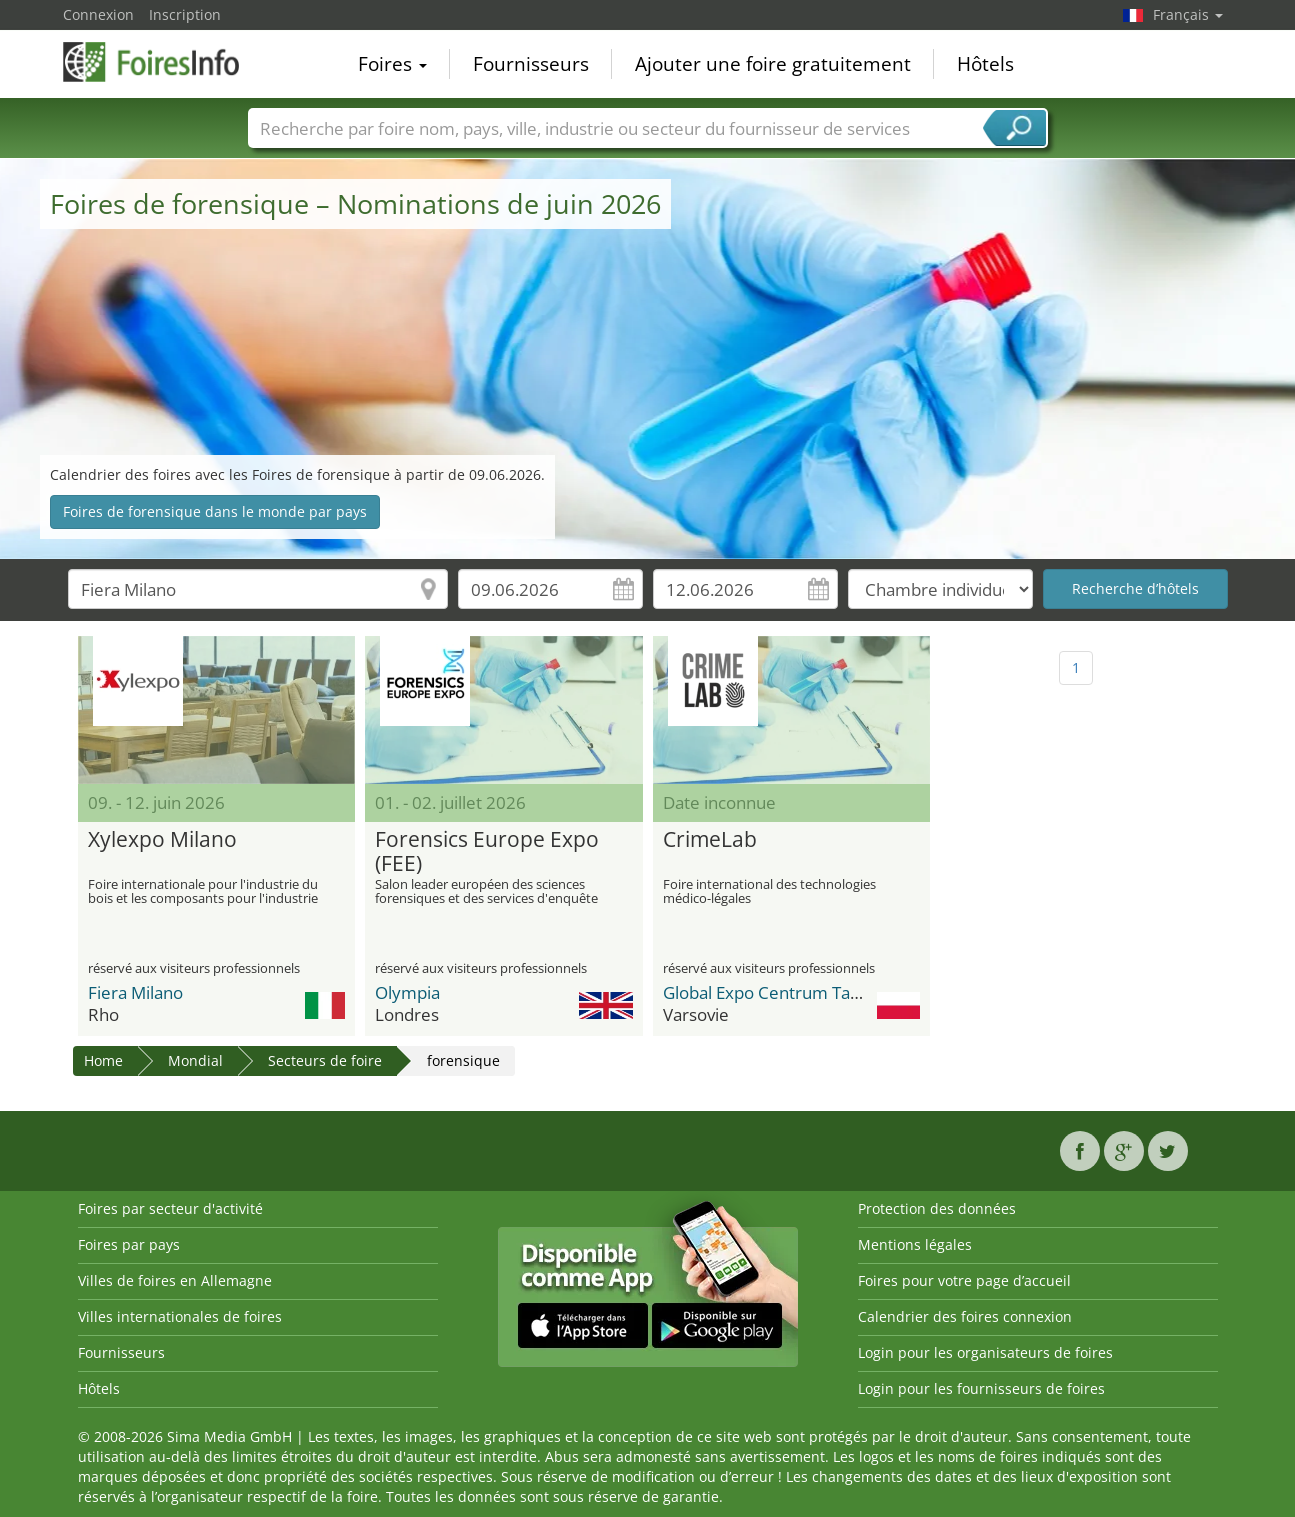  I want to click on Secteurs de foire, so click(325, 1060).